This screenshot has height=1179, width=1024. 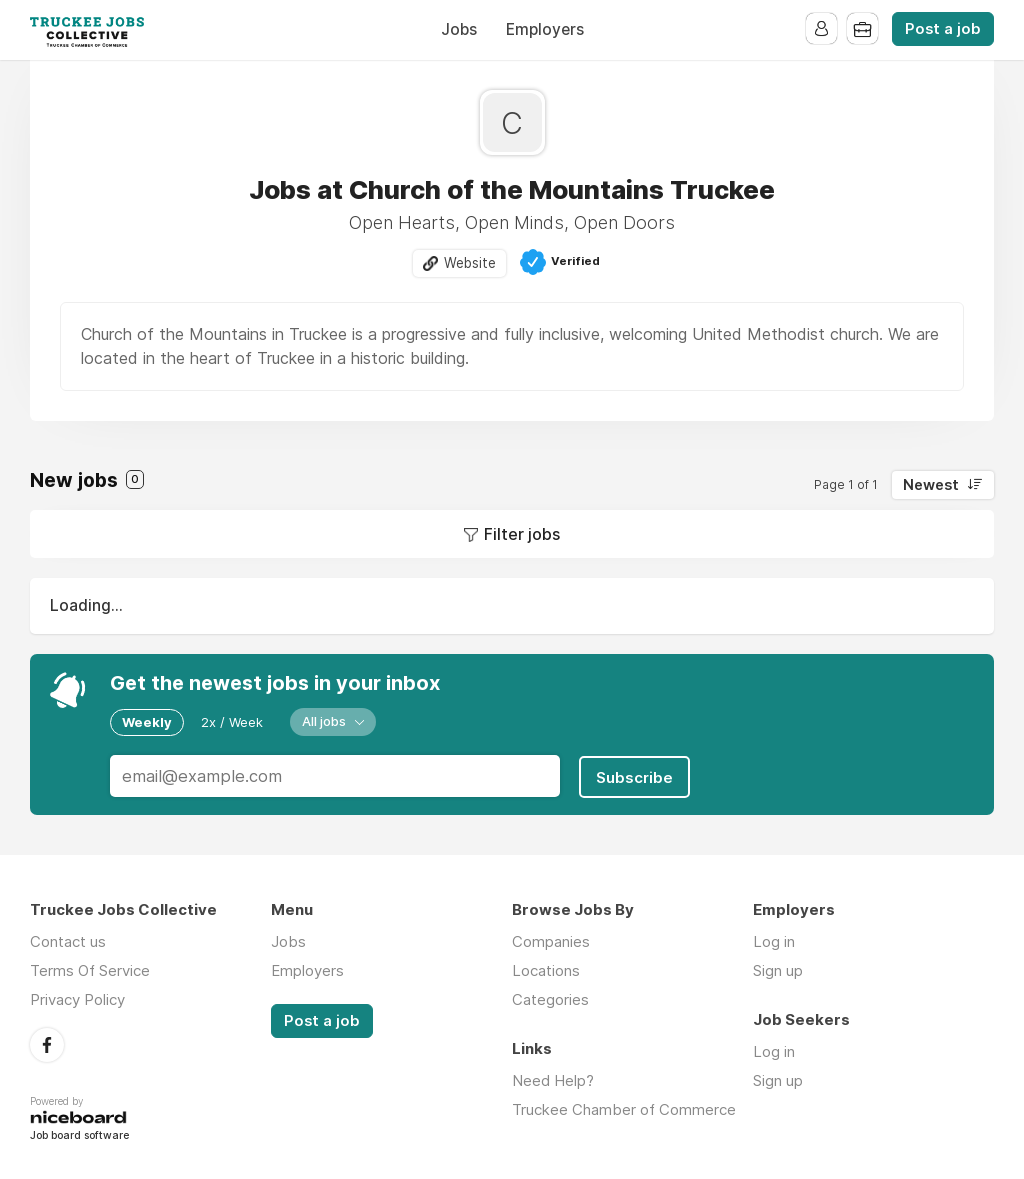 I want to click on Terms Of Service, so click(x=90, y=968).